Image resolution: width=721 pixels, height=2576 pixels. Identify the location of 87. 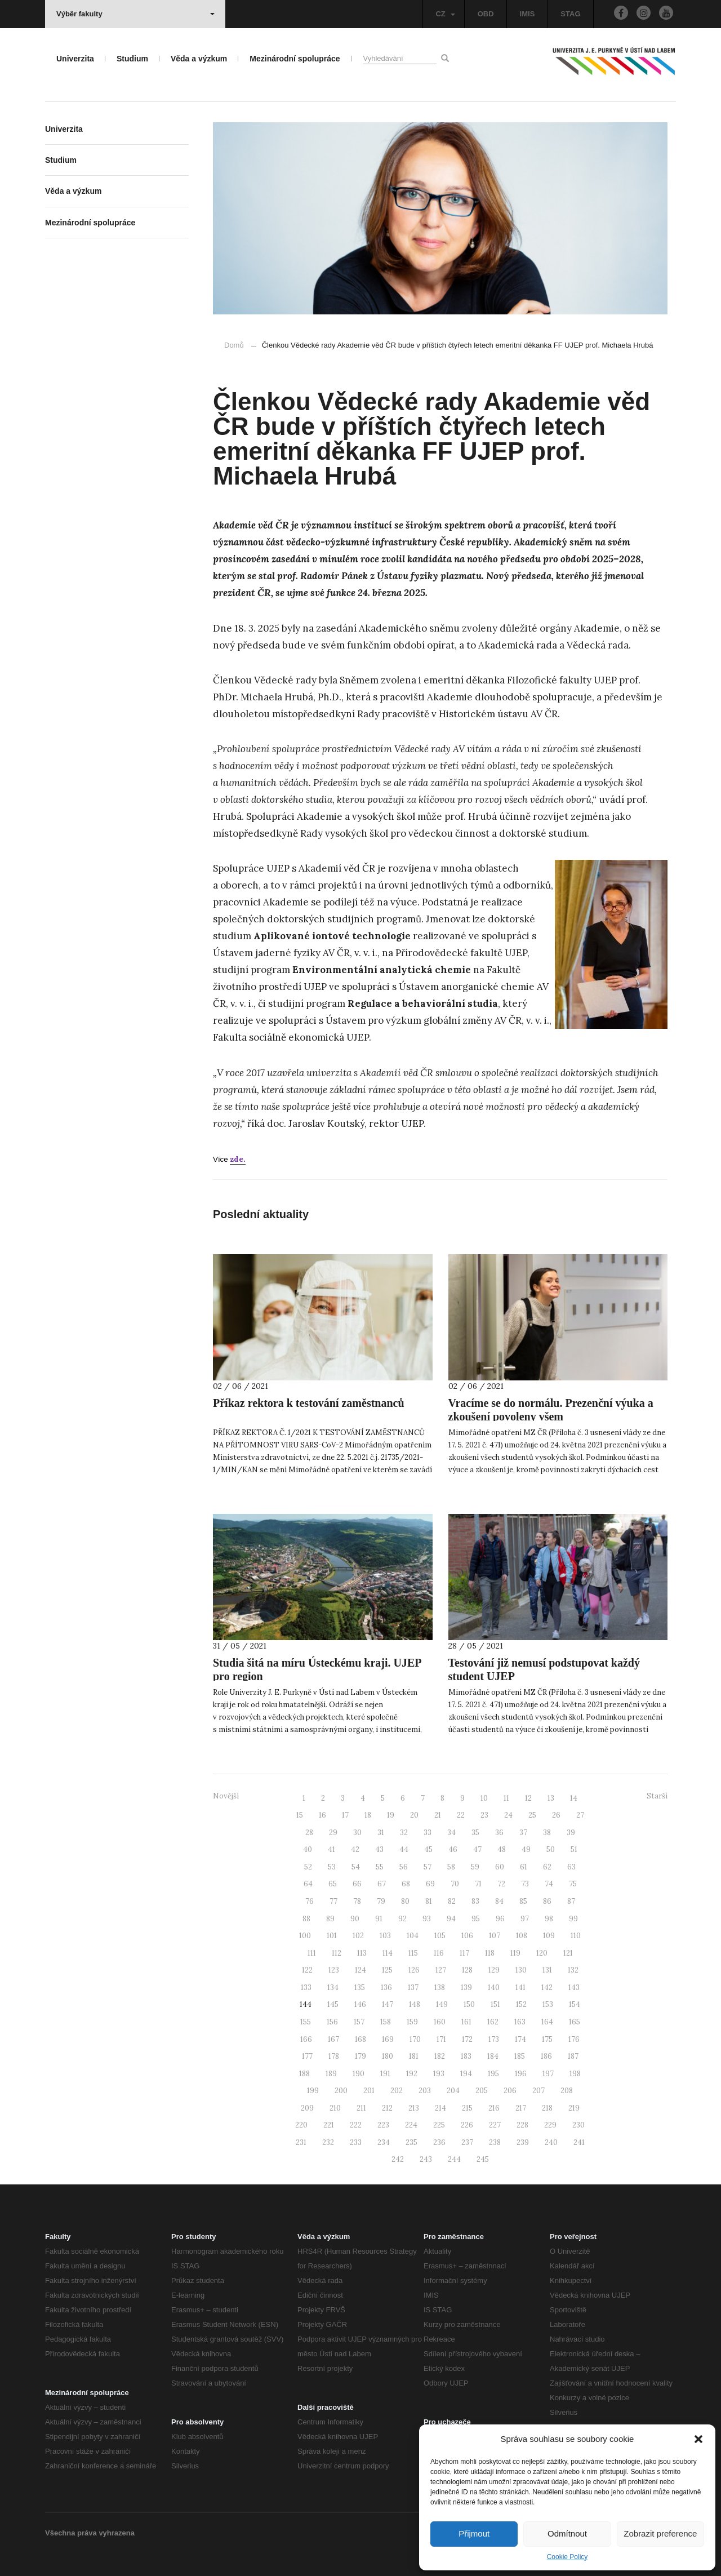
(571, 1901).